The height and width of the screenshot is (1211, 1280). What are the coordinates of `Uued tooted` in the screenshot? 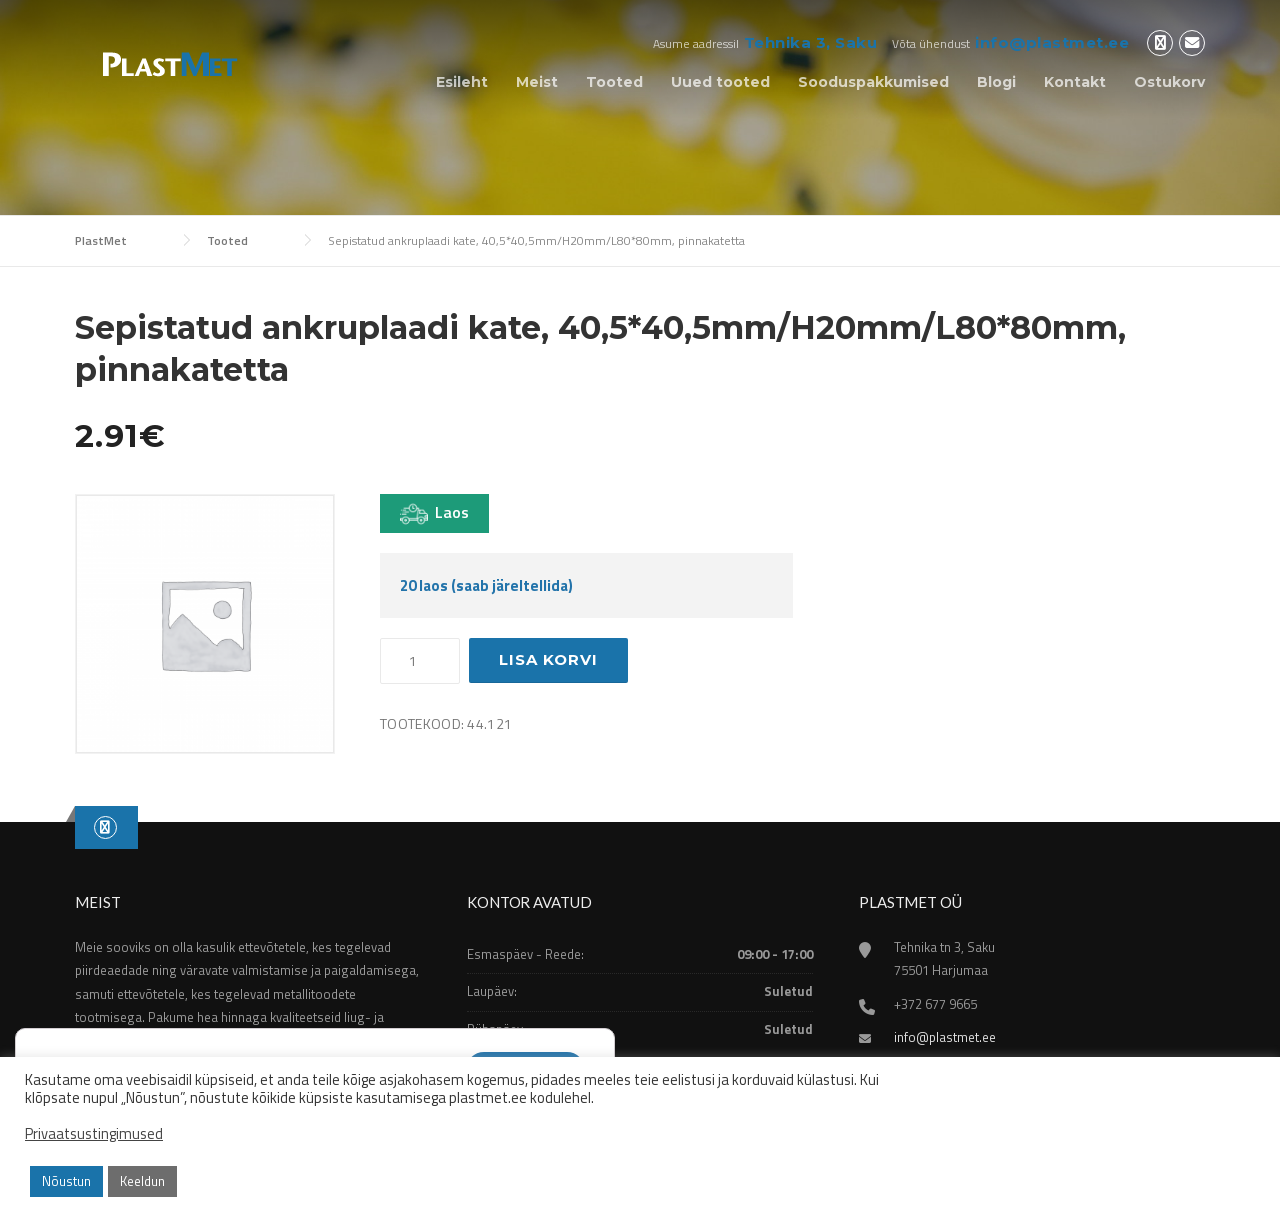 It's located at (720, 82).